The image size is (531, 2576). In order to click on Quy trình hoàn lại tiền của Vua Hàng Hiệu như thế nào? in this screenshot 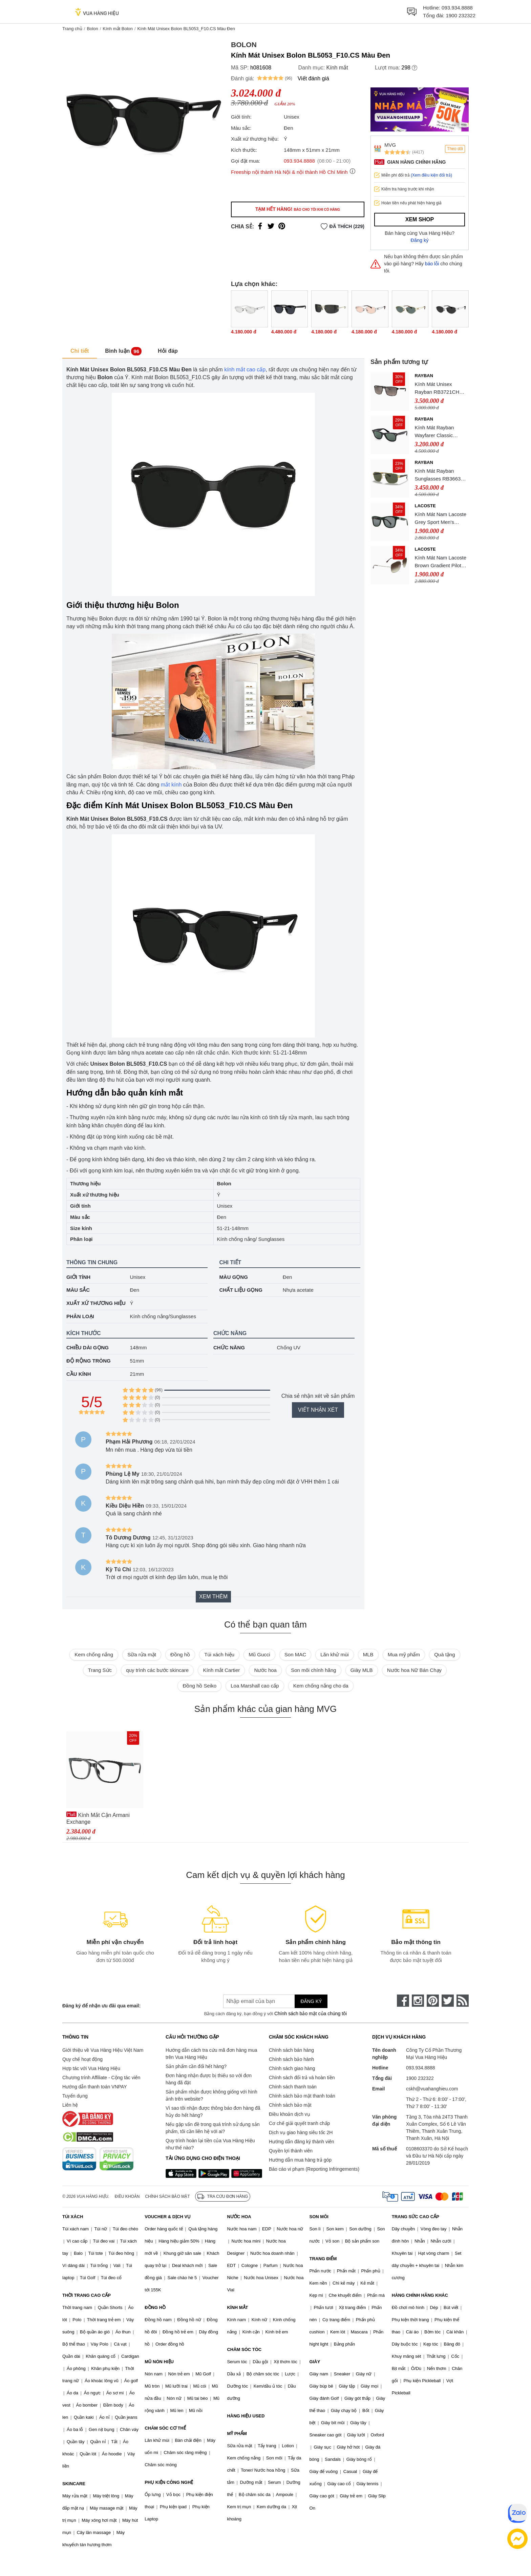, I will do `click(210, 2144)`.